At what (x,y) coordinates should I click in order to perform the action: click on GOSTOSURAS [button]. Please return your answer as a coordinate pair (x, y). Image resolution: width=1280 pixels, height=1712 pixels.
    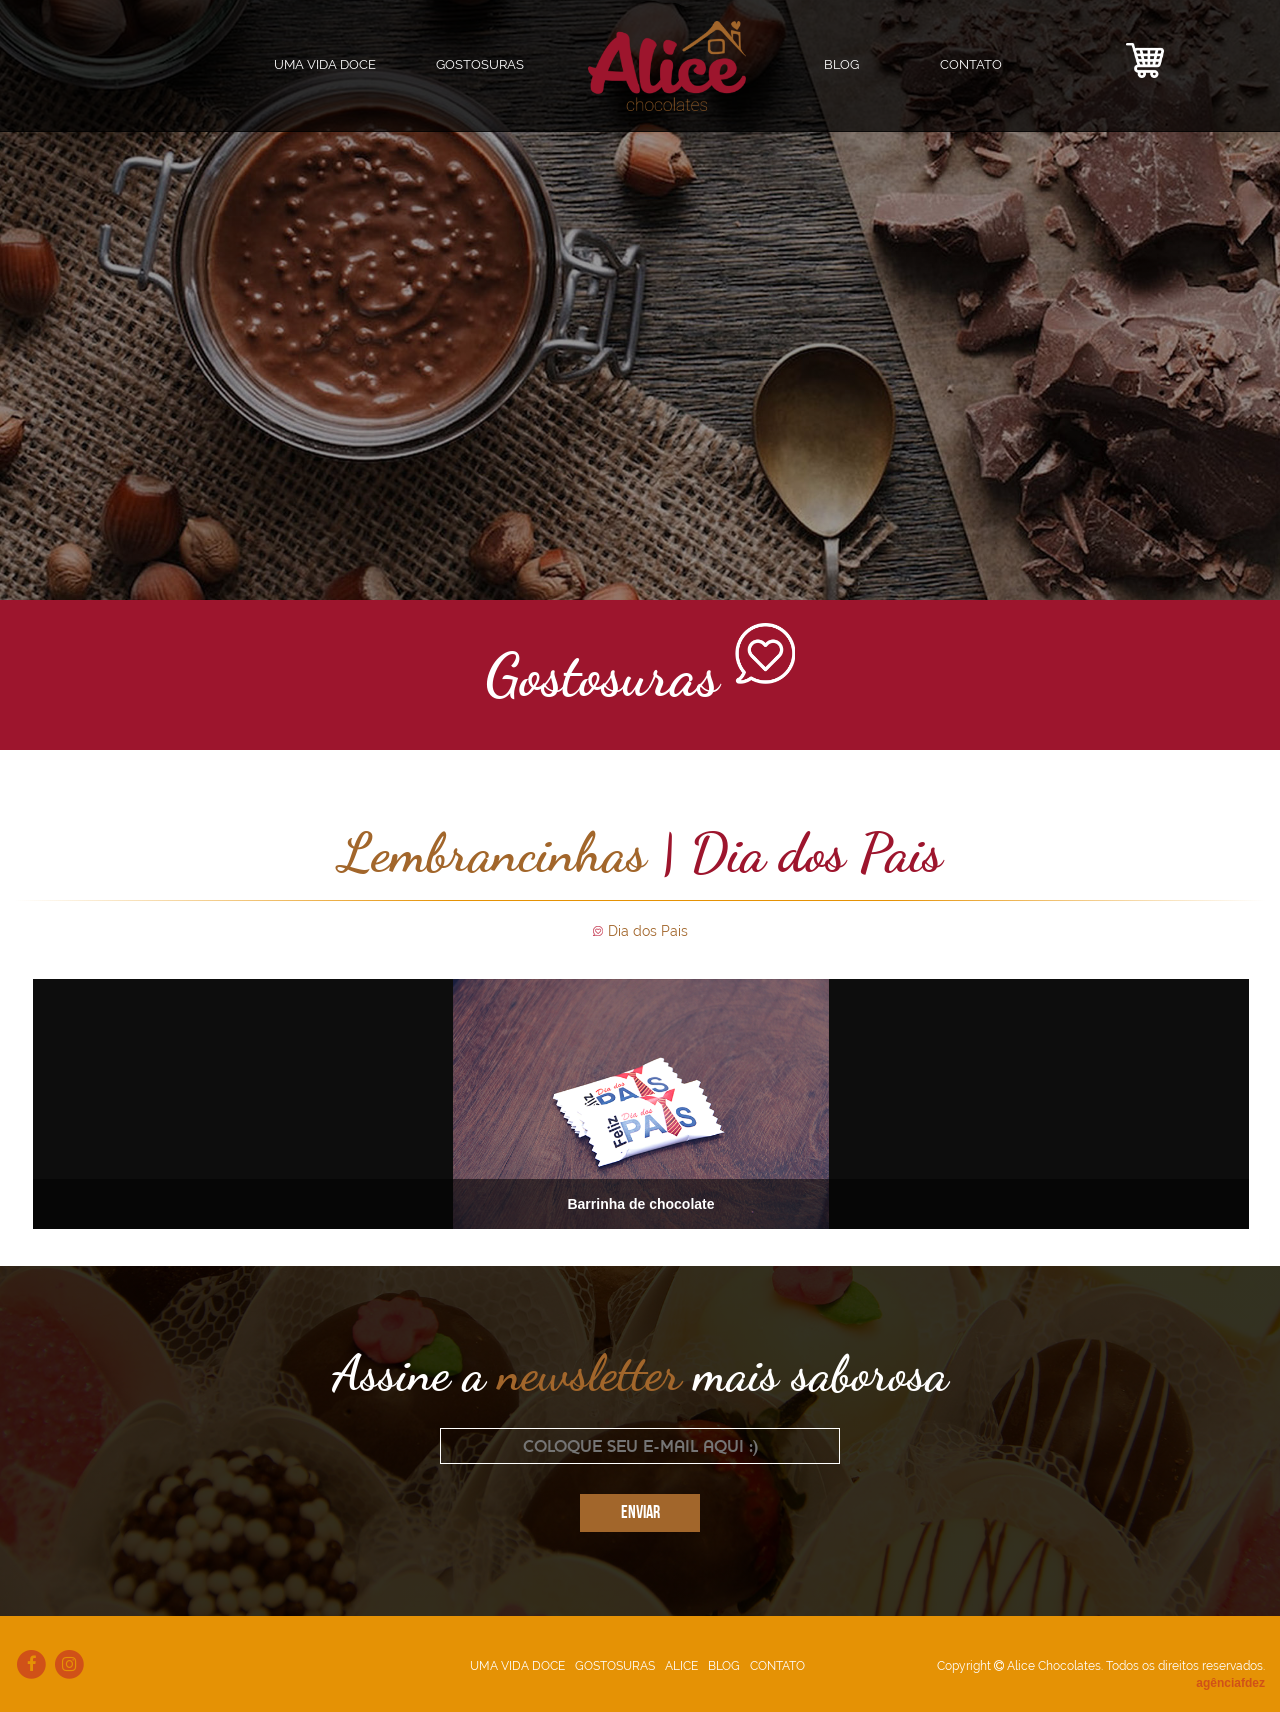
    Looking at the image, I should click on (480, 64).